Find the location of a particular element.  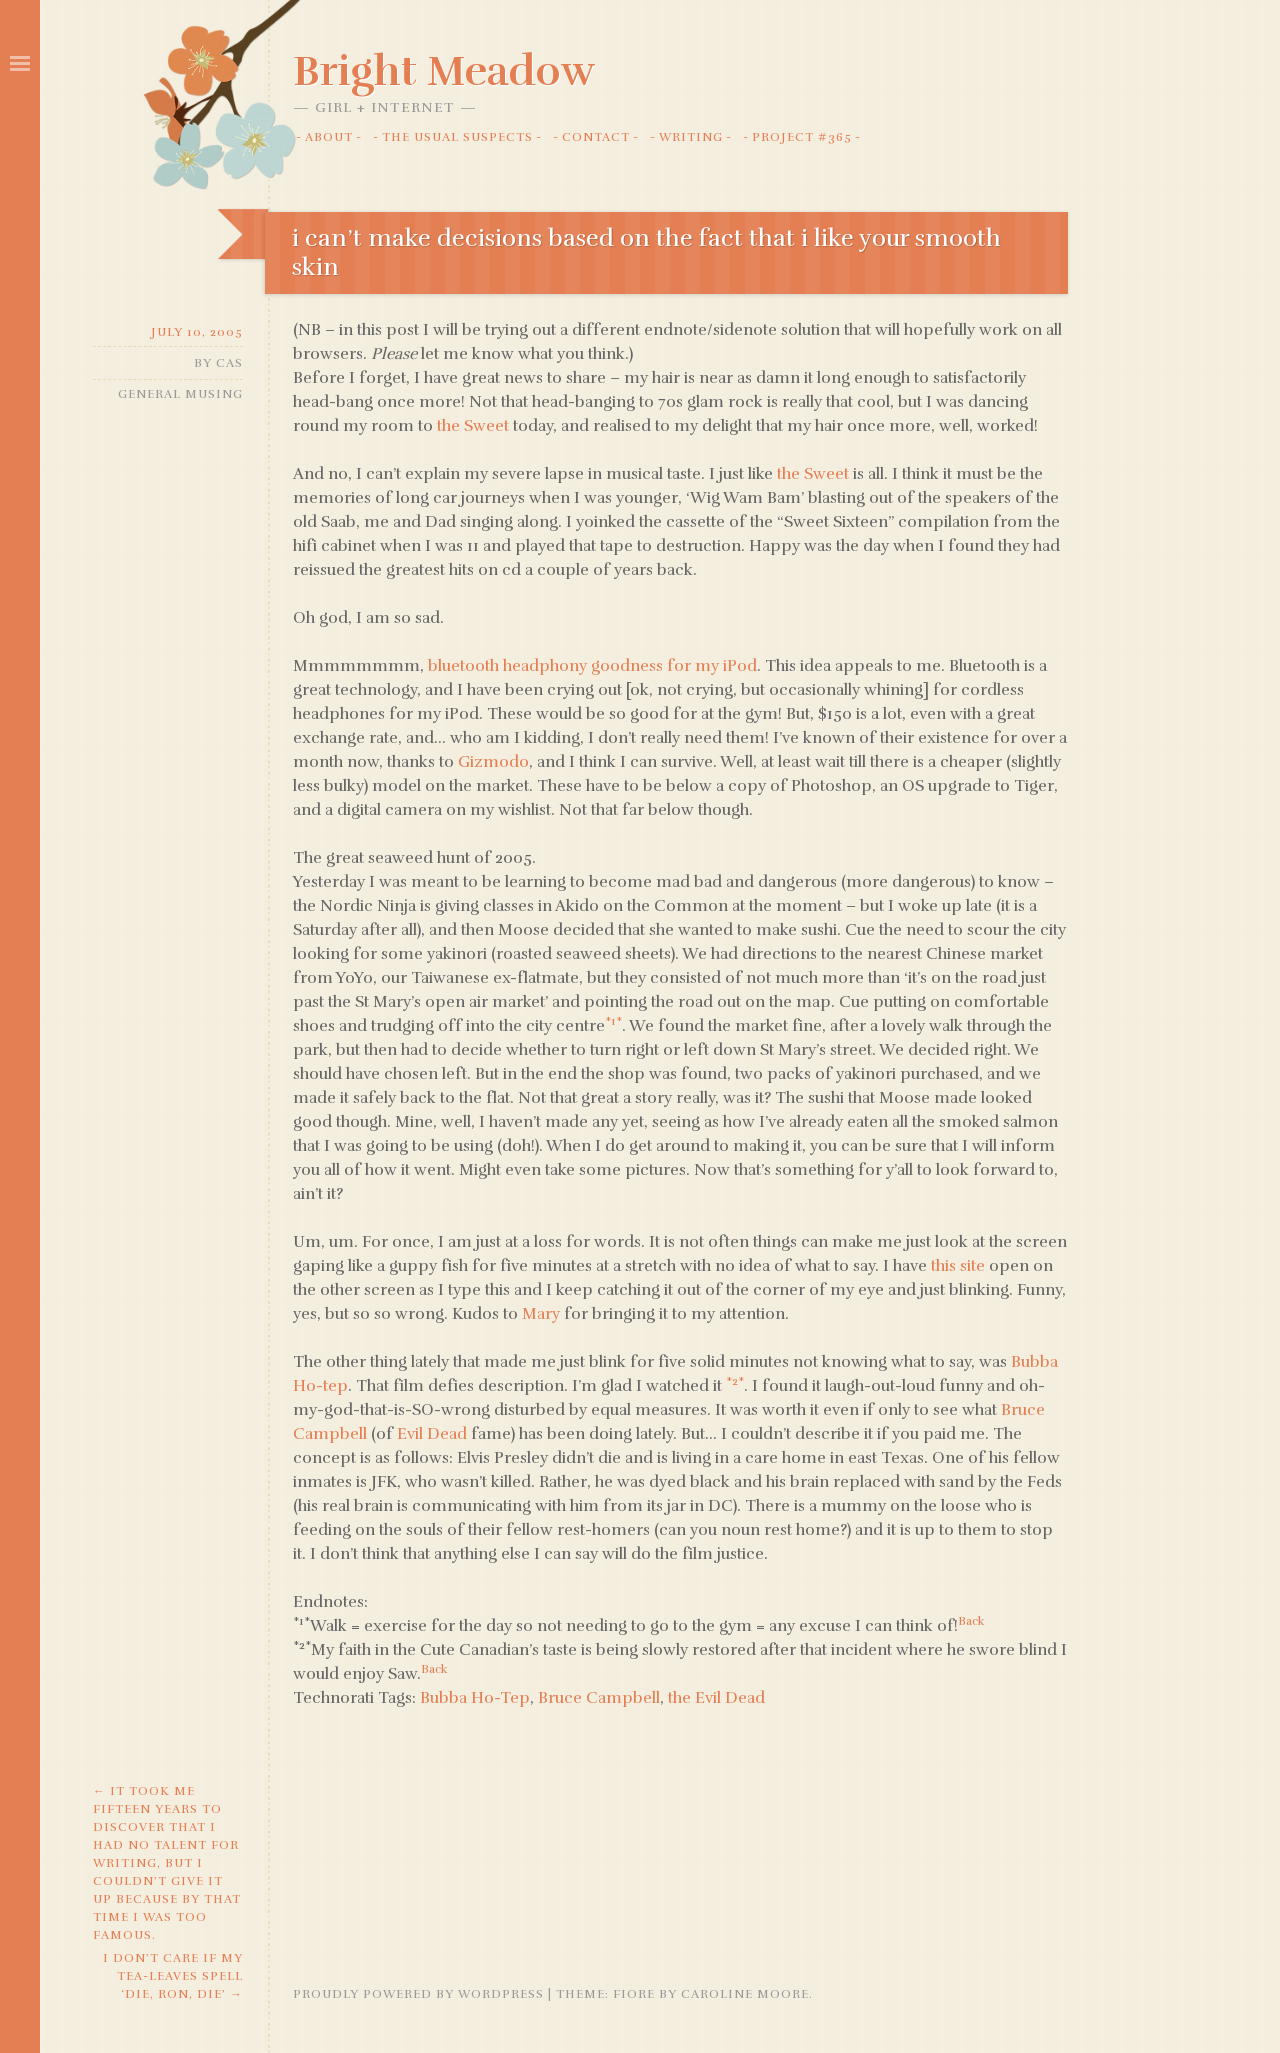

Gizmodo is located at coordinates (493, 762).